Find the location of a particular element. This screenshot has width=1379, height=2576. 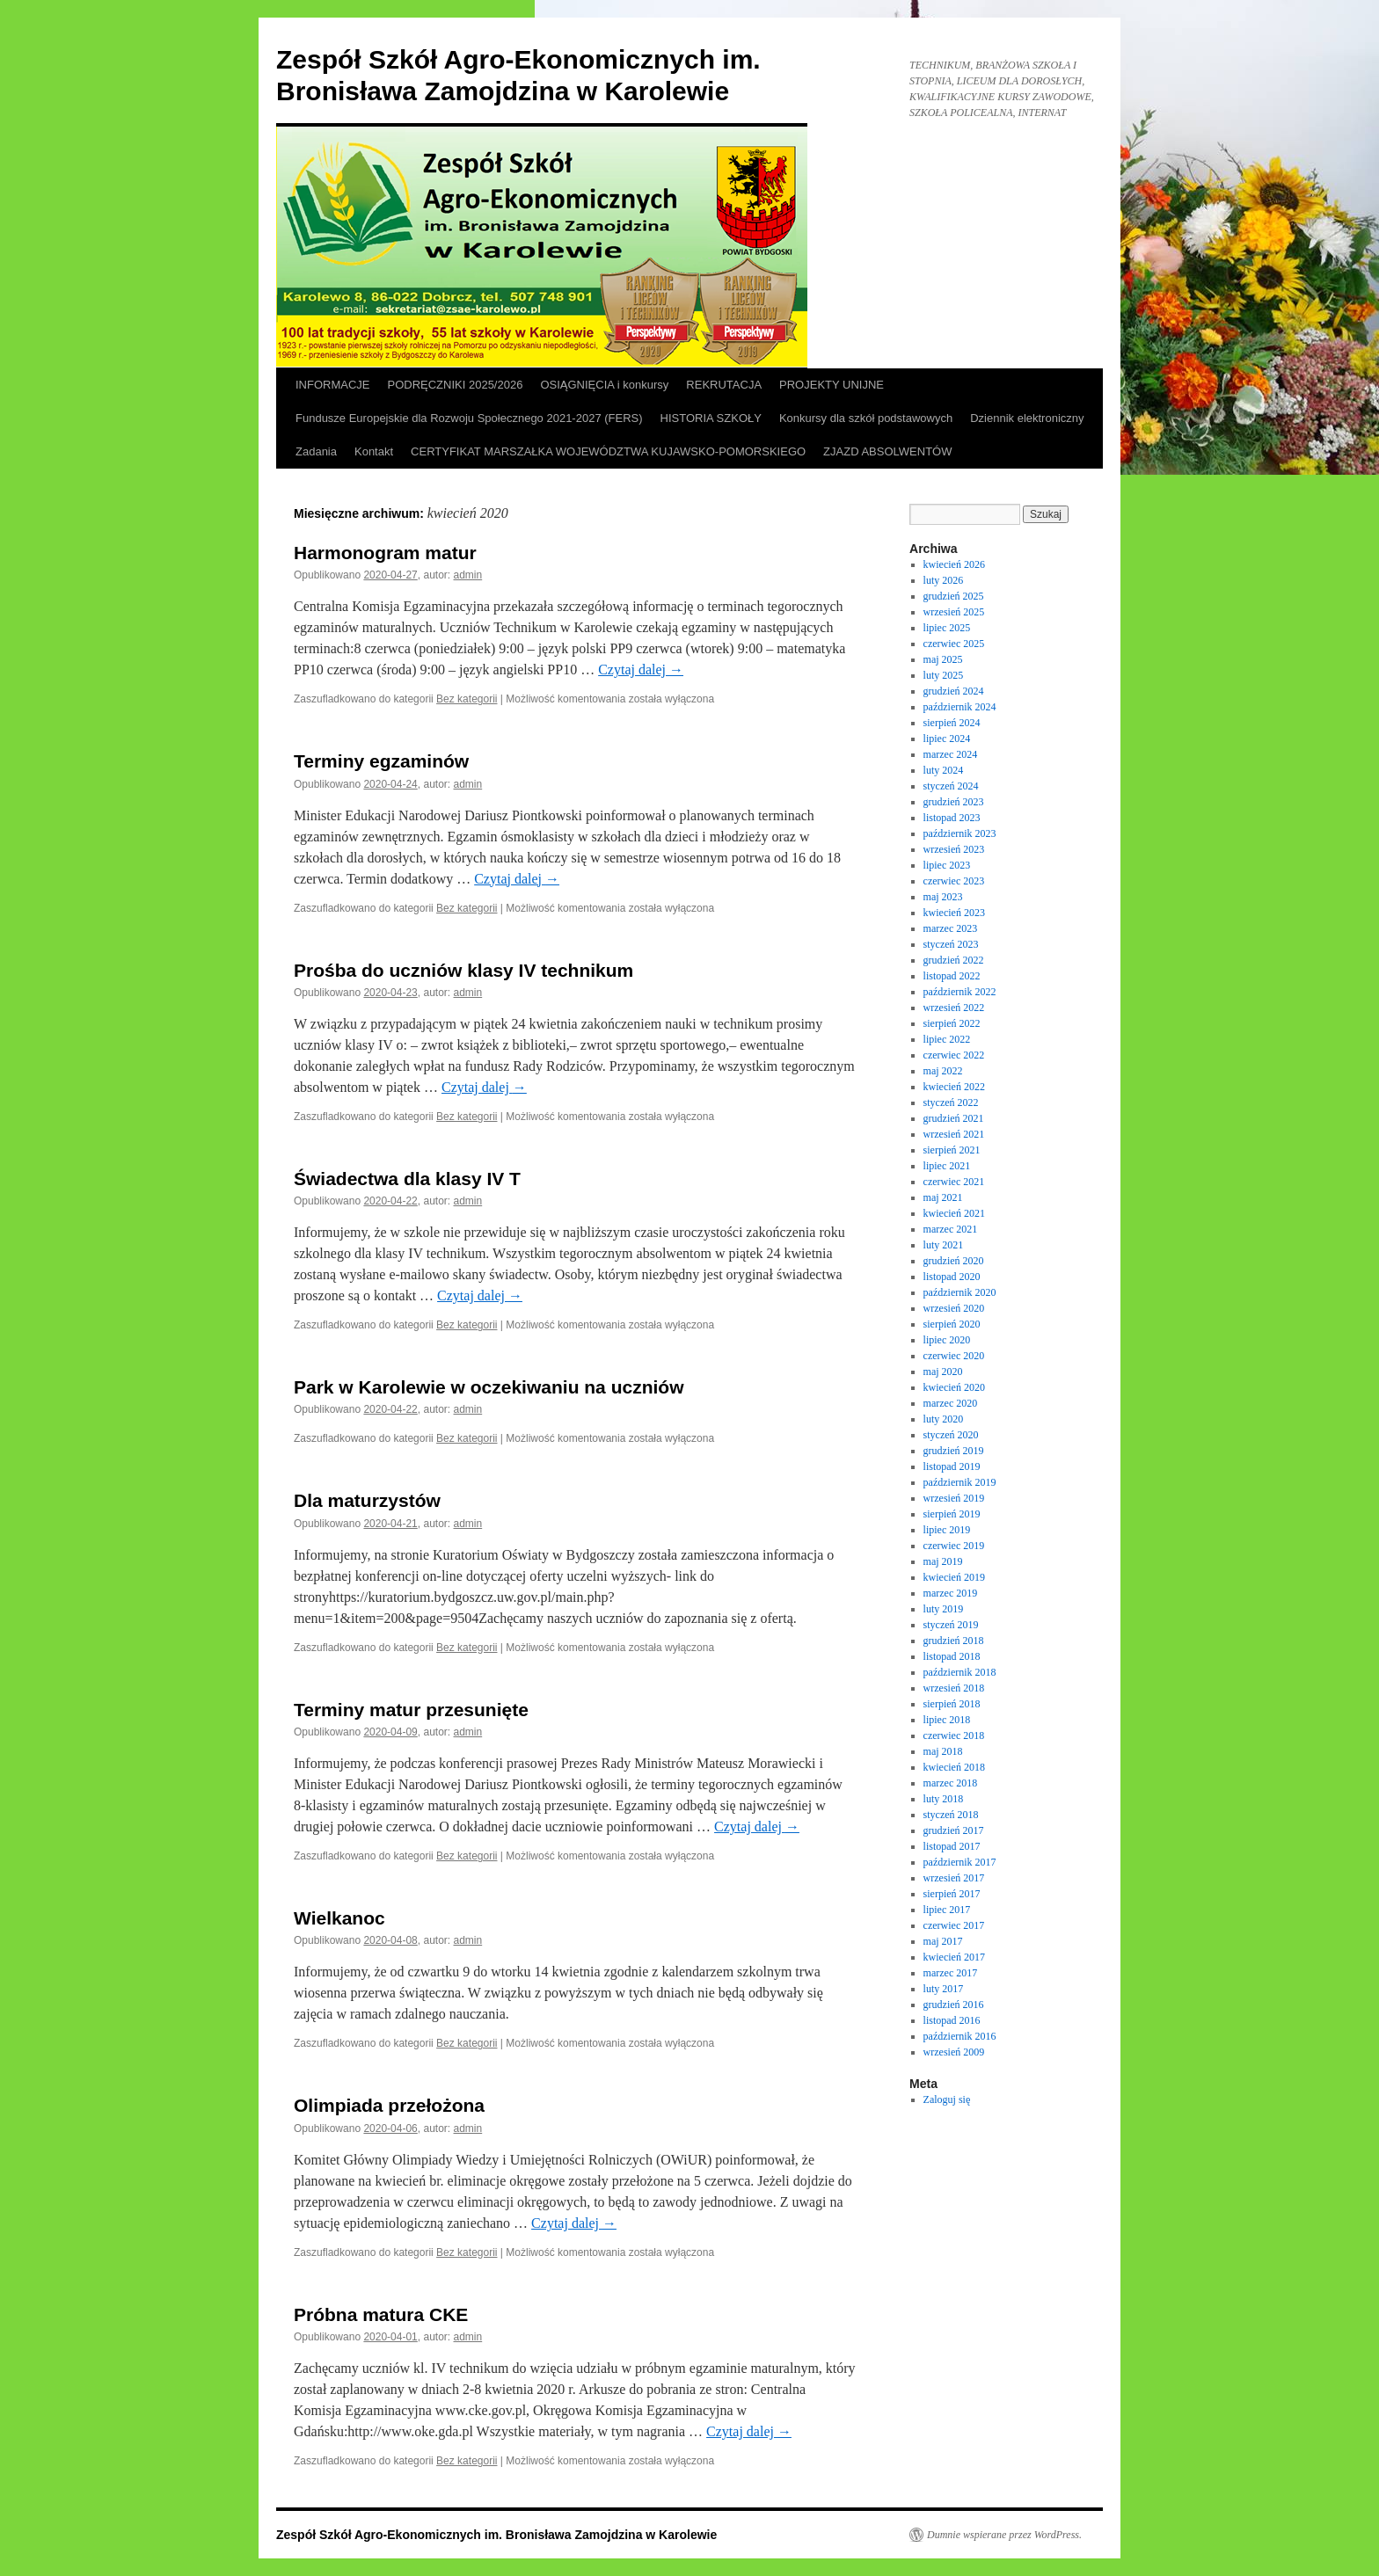

czerwiec 2019 is located at coordinates (954, 1545).